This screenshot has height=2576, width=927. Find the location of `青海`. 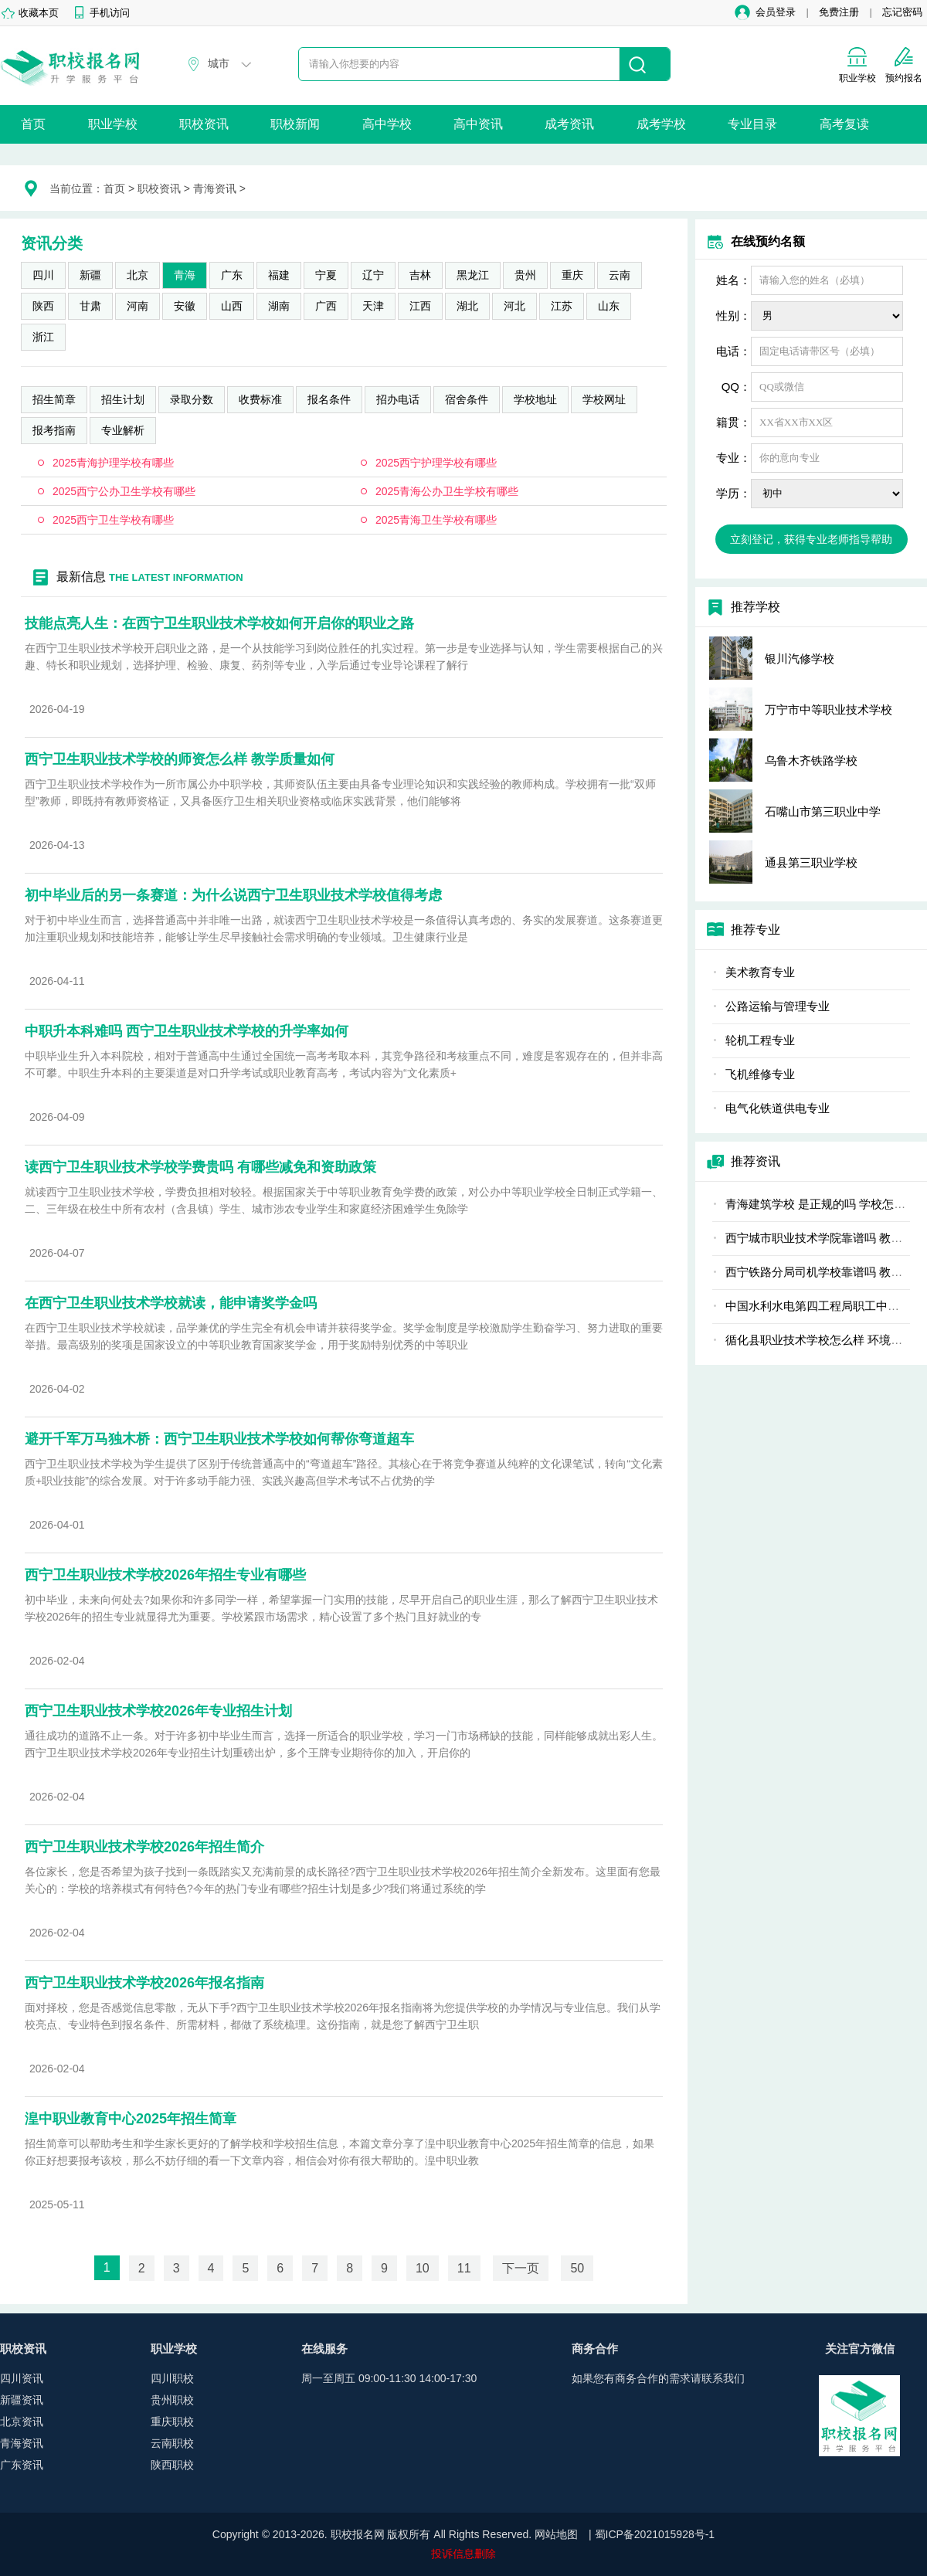

青海 is located at coordinates (184, 275).